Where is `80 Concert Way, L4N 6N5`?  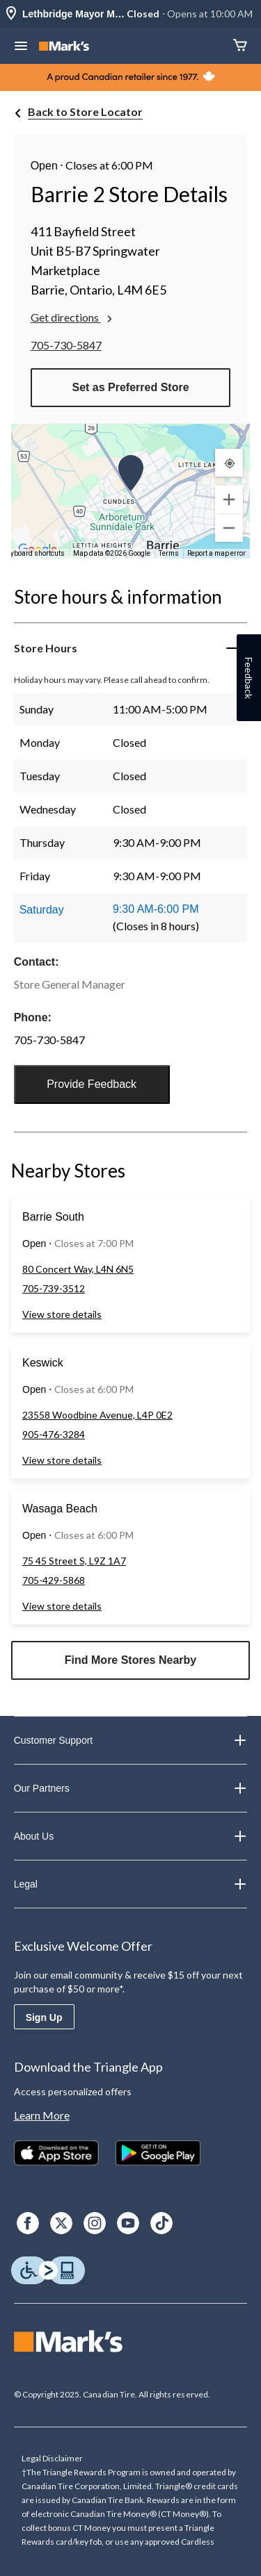
80 Concert Way, L4N 6N5 is located at coordinates (78, 1269).